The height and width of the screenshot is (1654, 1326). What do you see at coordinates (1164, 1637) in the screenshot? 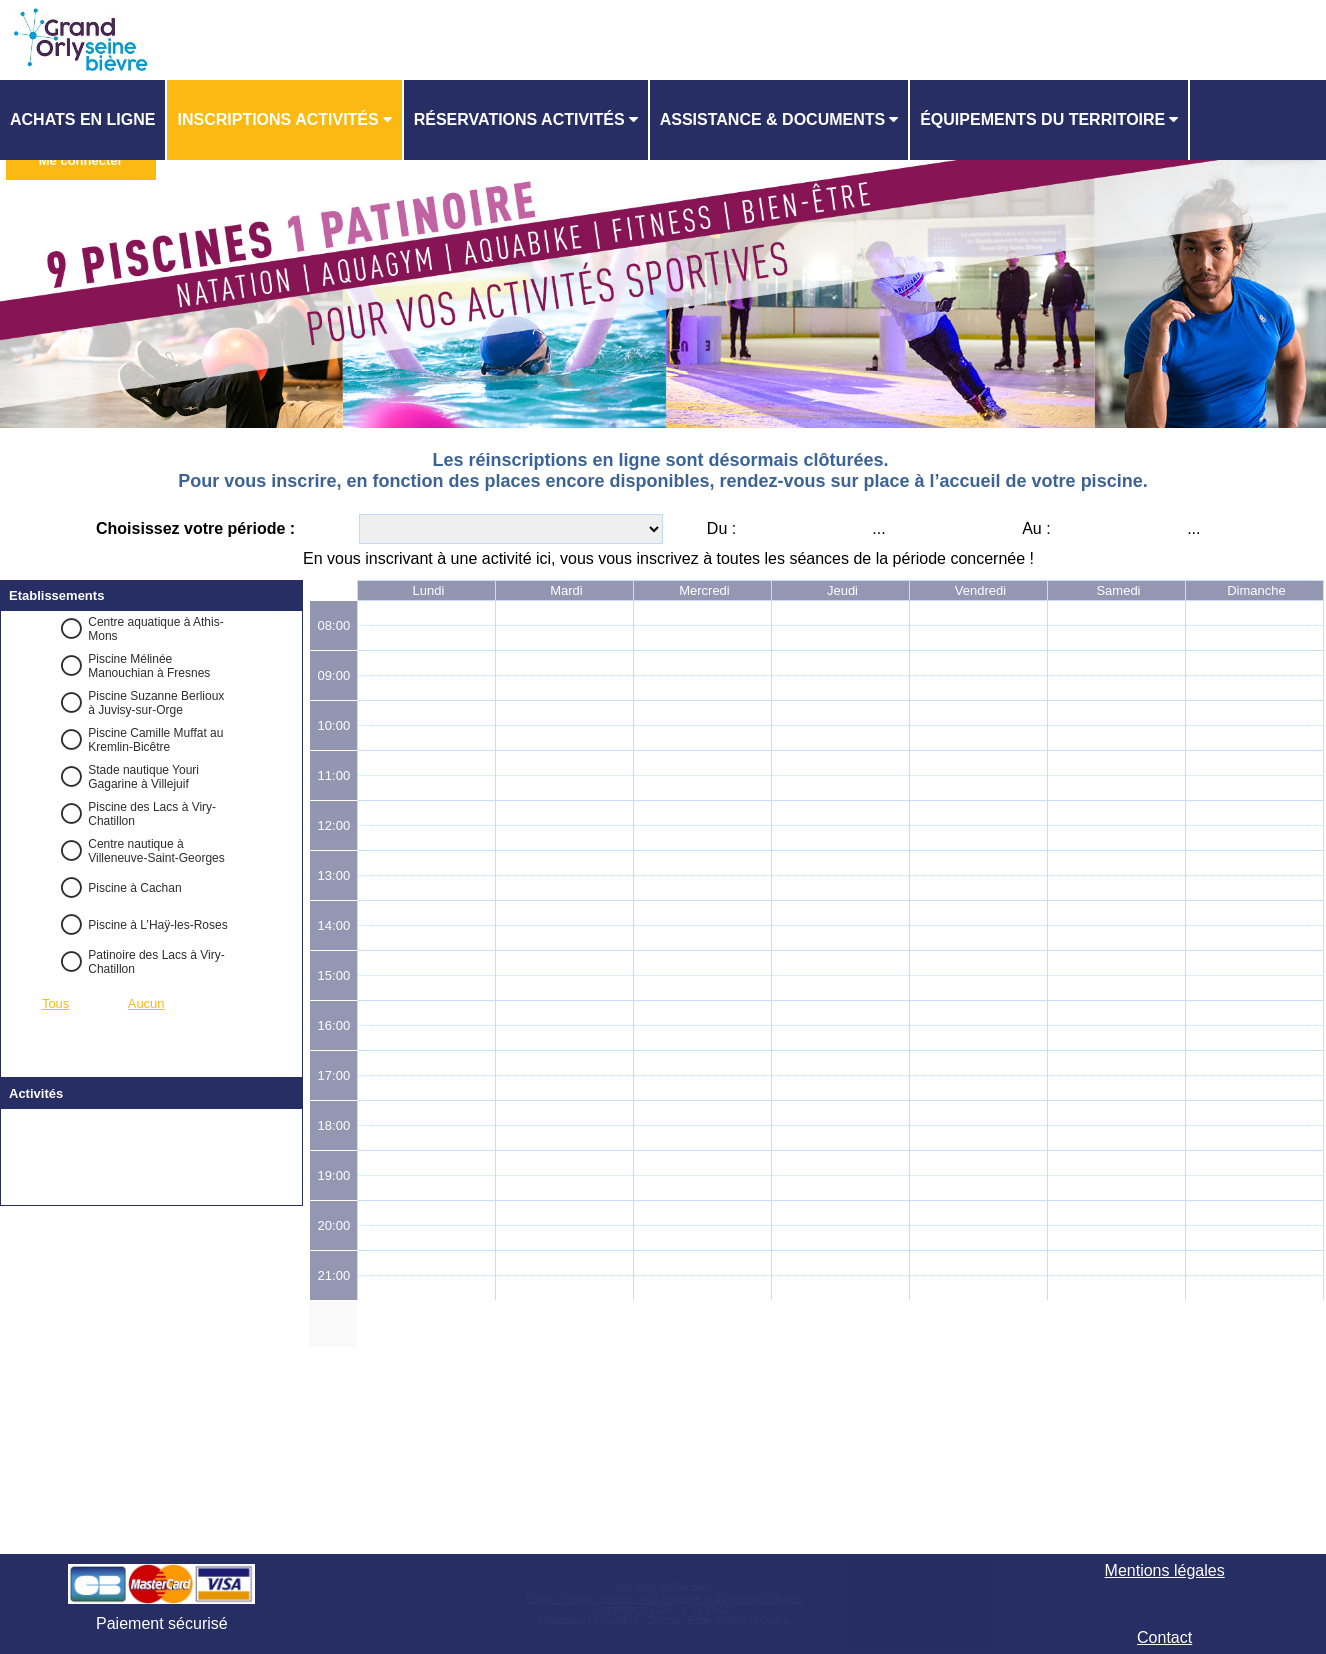
I see `Contact` at bounding box center [1164, 1637].